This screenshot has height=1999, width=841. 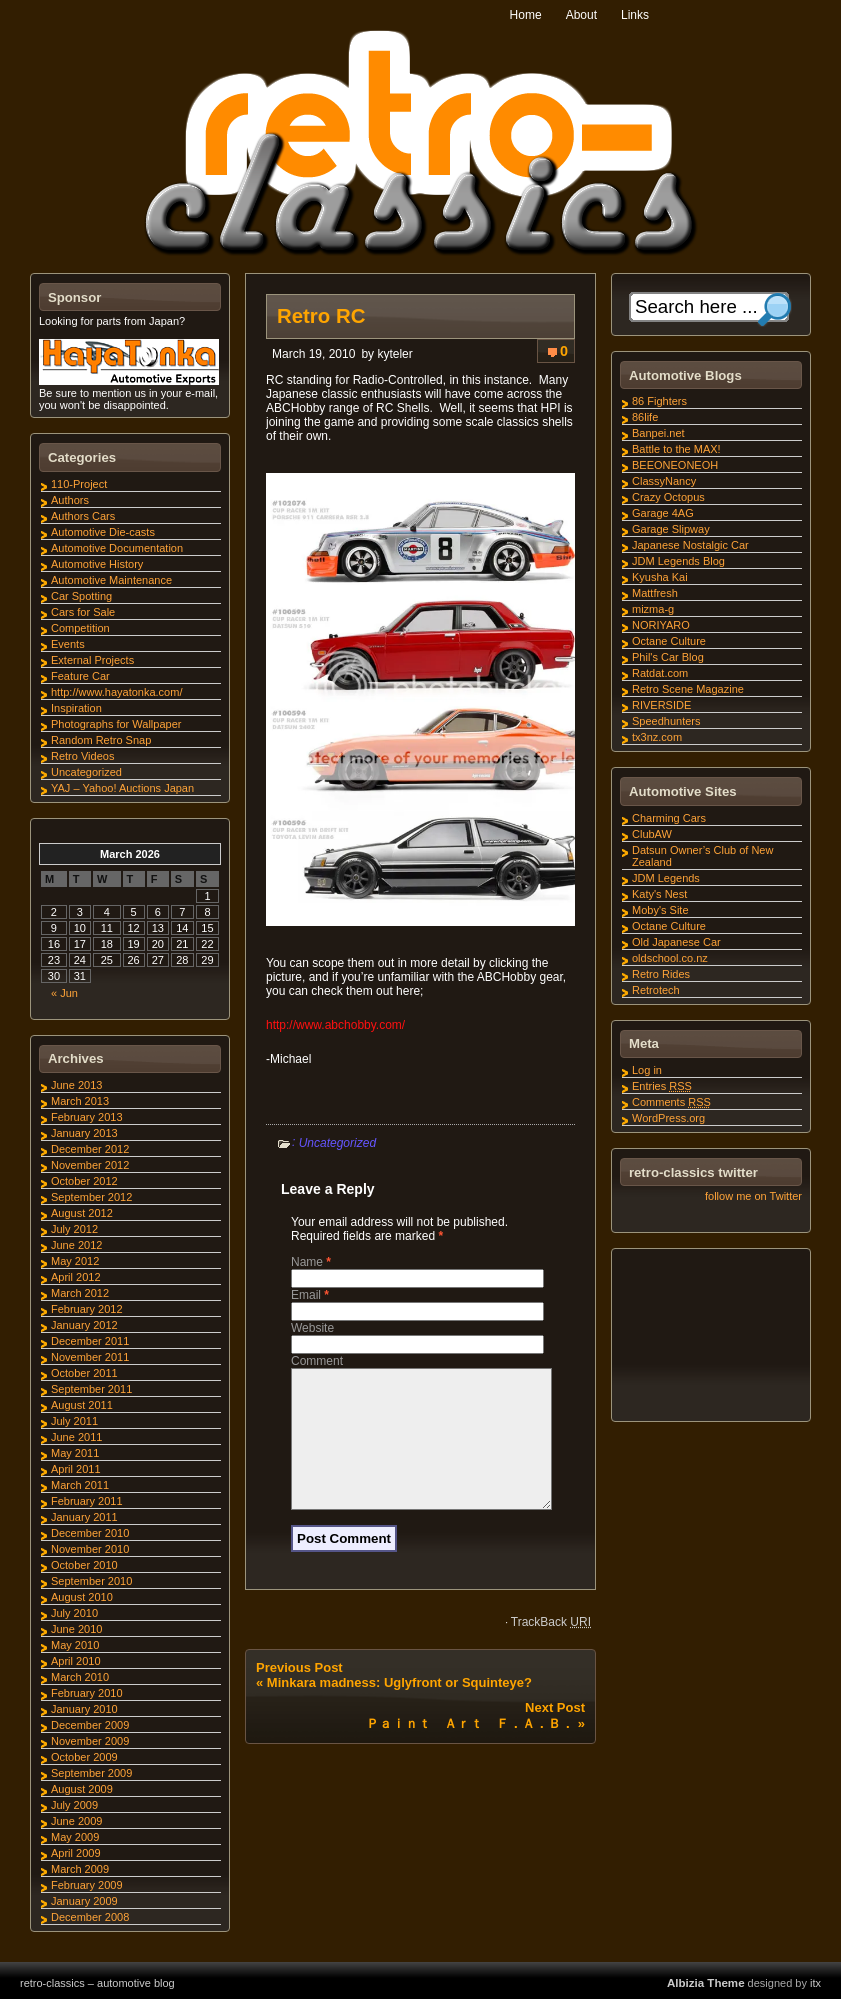 I want to click on Retro Rides, so click(x=661, y=974).